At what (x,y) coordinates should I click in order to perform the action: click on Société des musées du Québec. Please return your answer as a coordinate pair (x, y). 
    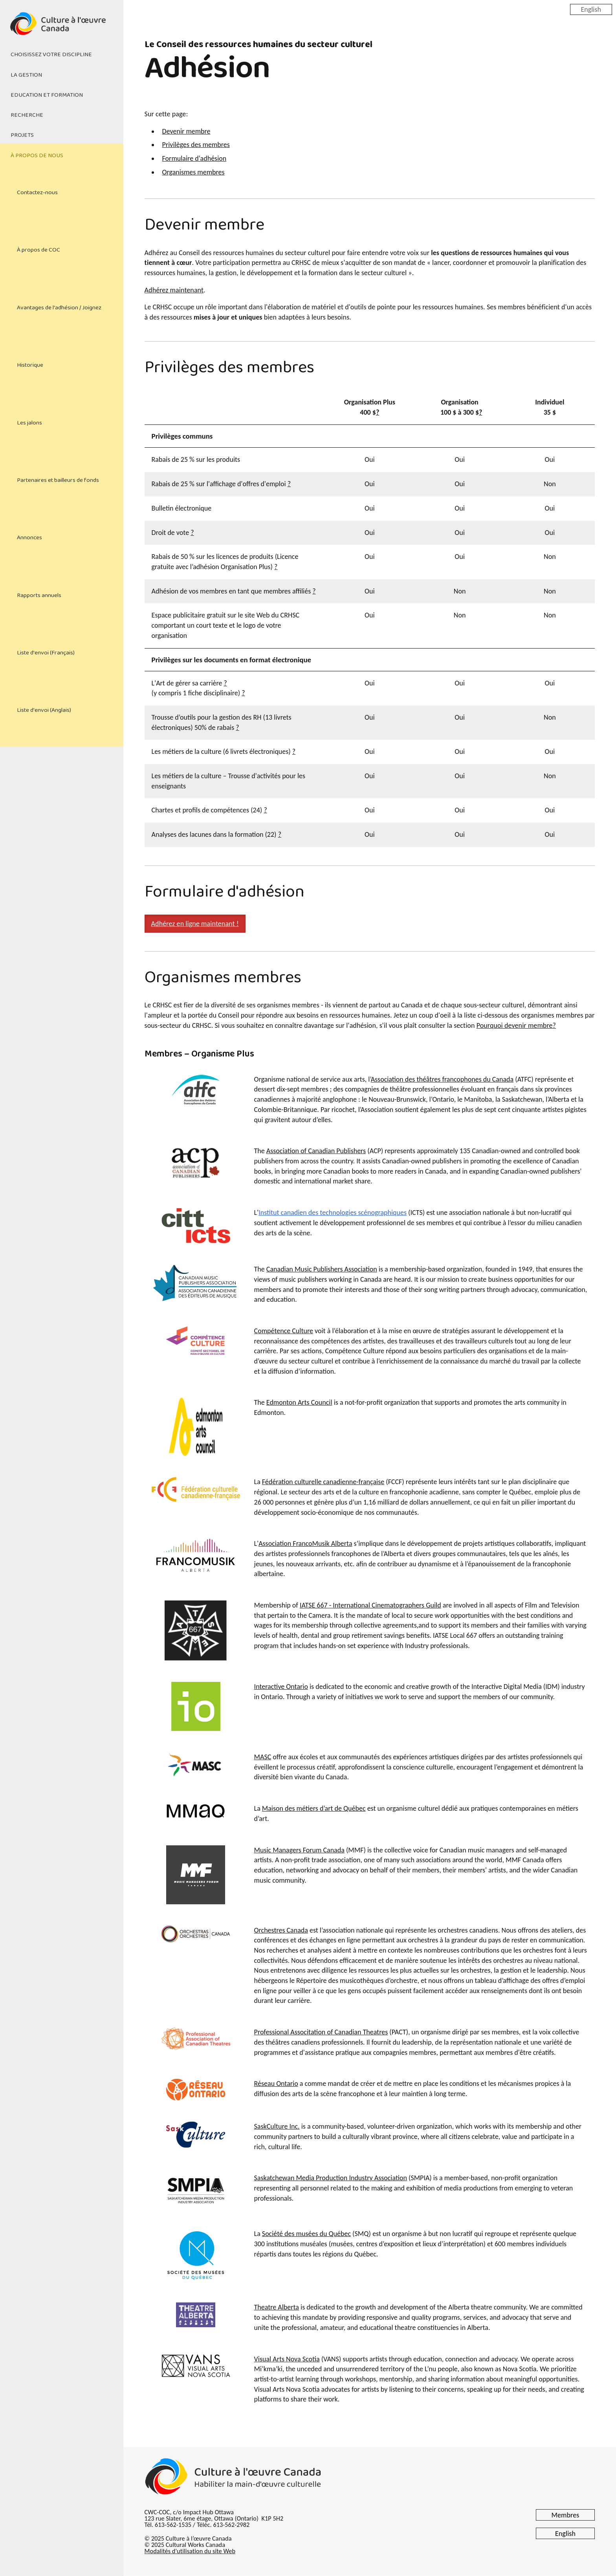
    Looking at the image, I should click on (306, 2233).